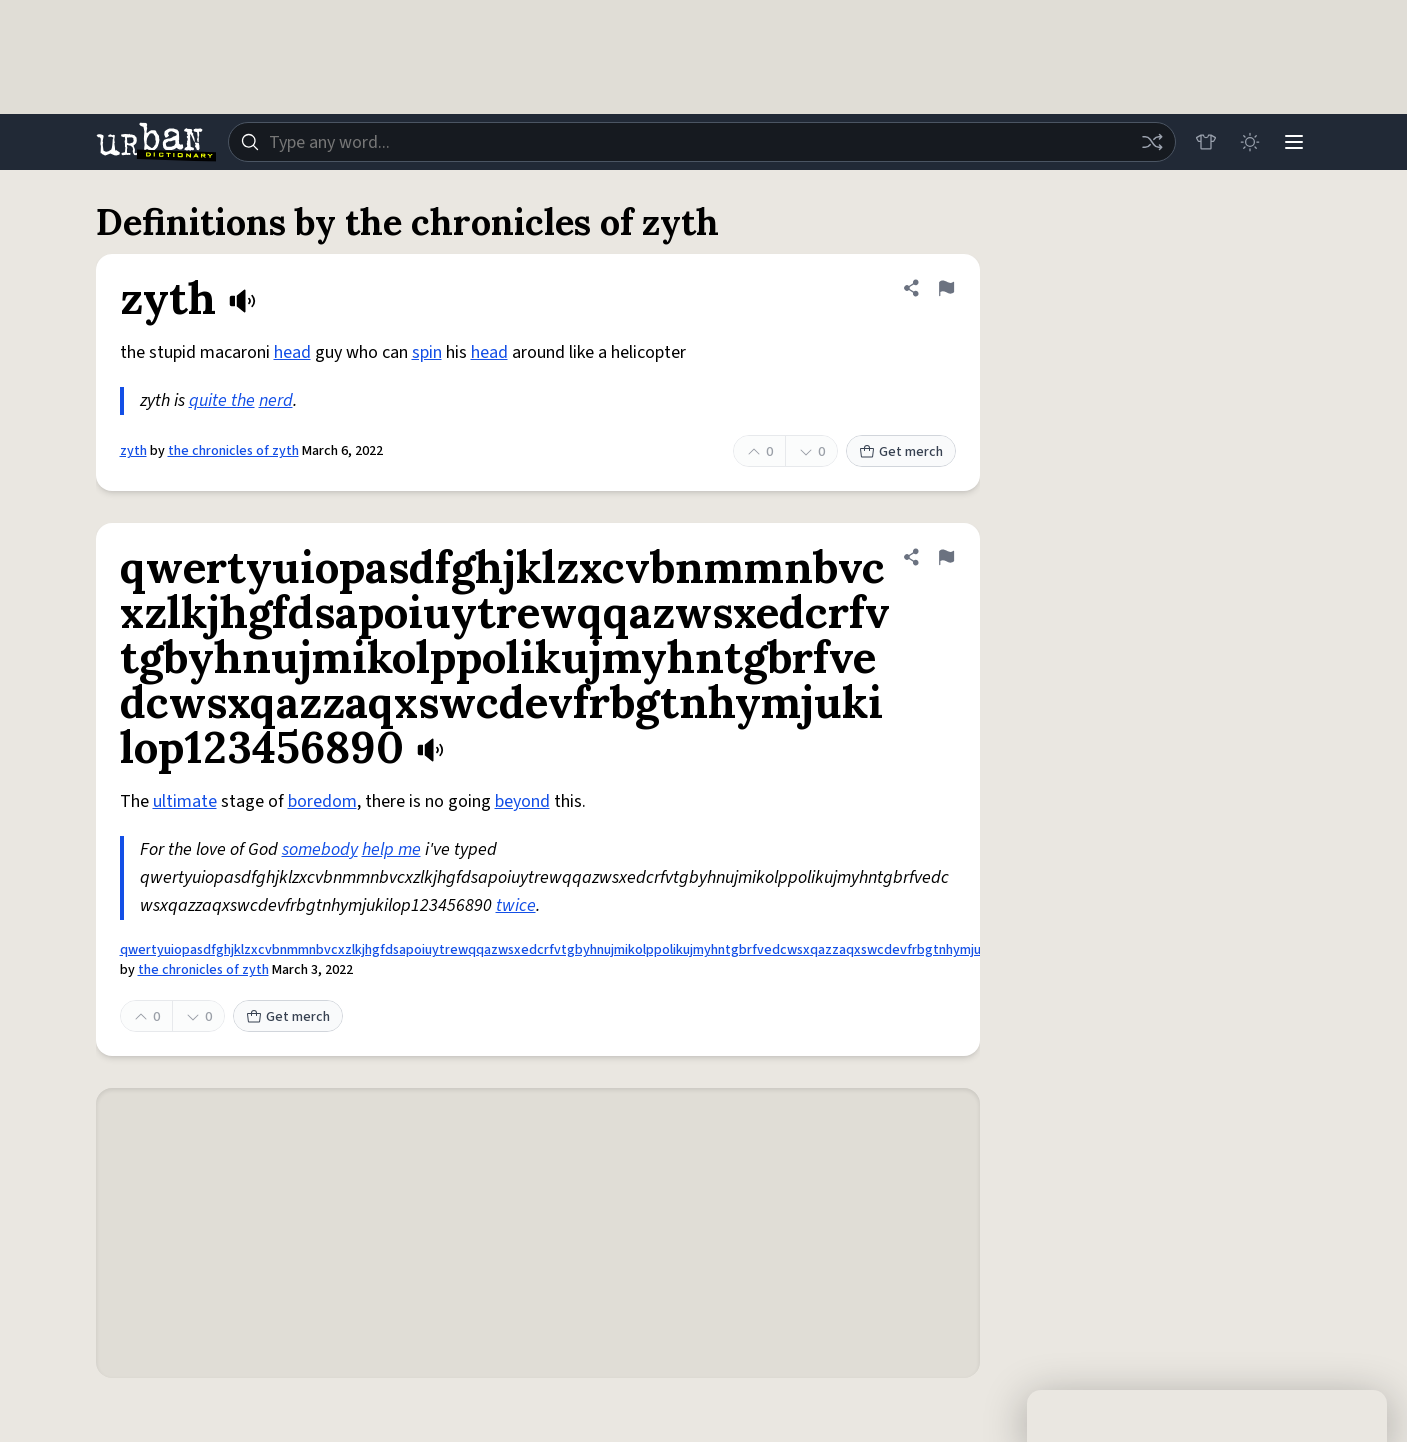  Describe the element at coordinates (322, 801) in the screenshot. I see `boredom` at that location.